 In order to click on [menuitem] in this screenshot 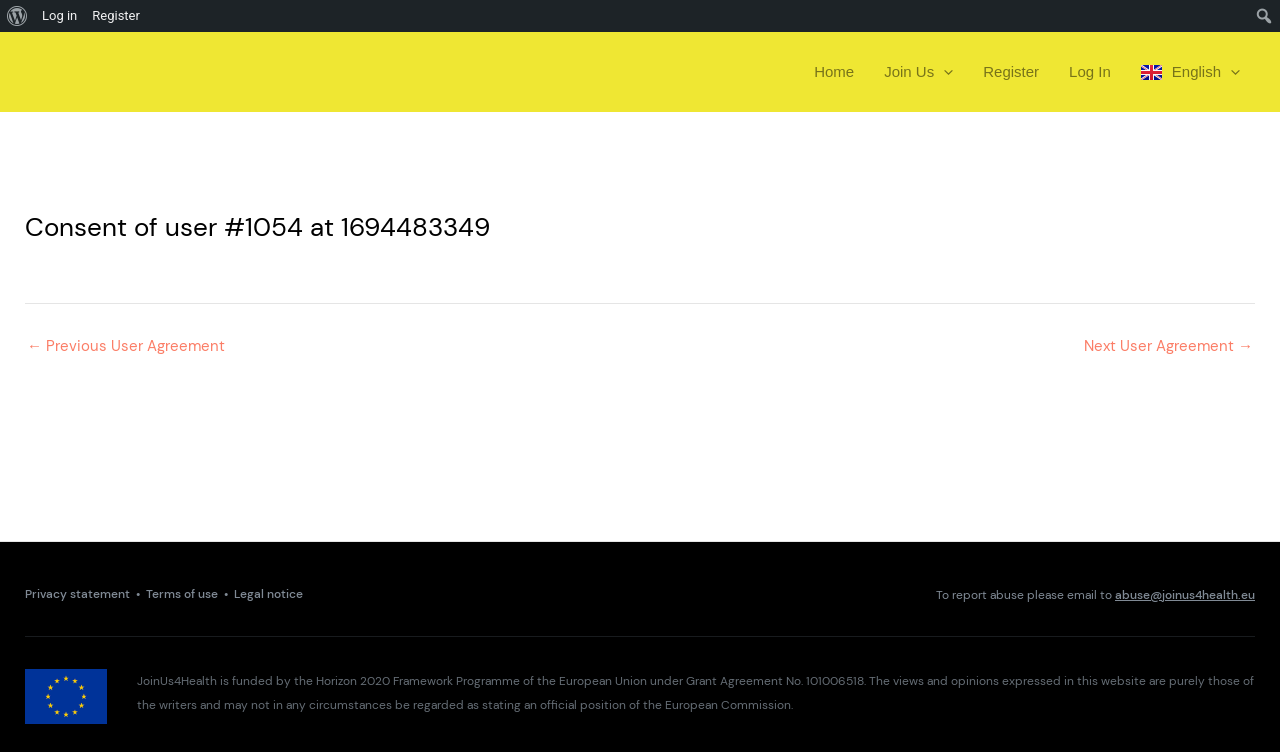, I will do `click(17, 16)`.